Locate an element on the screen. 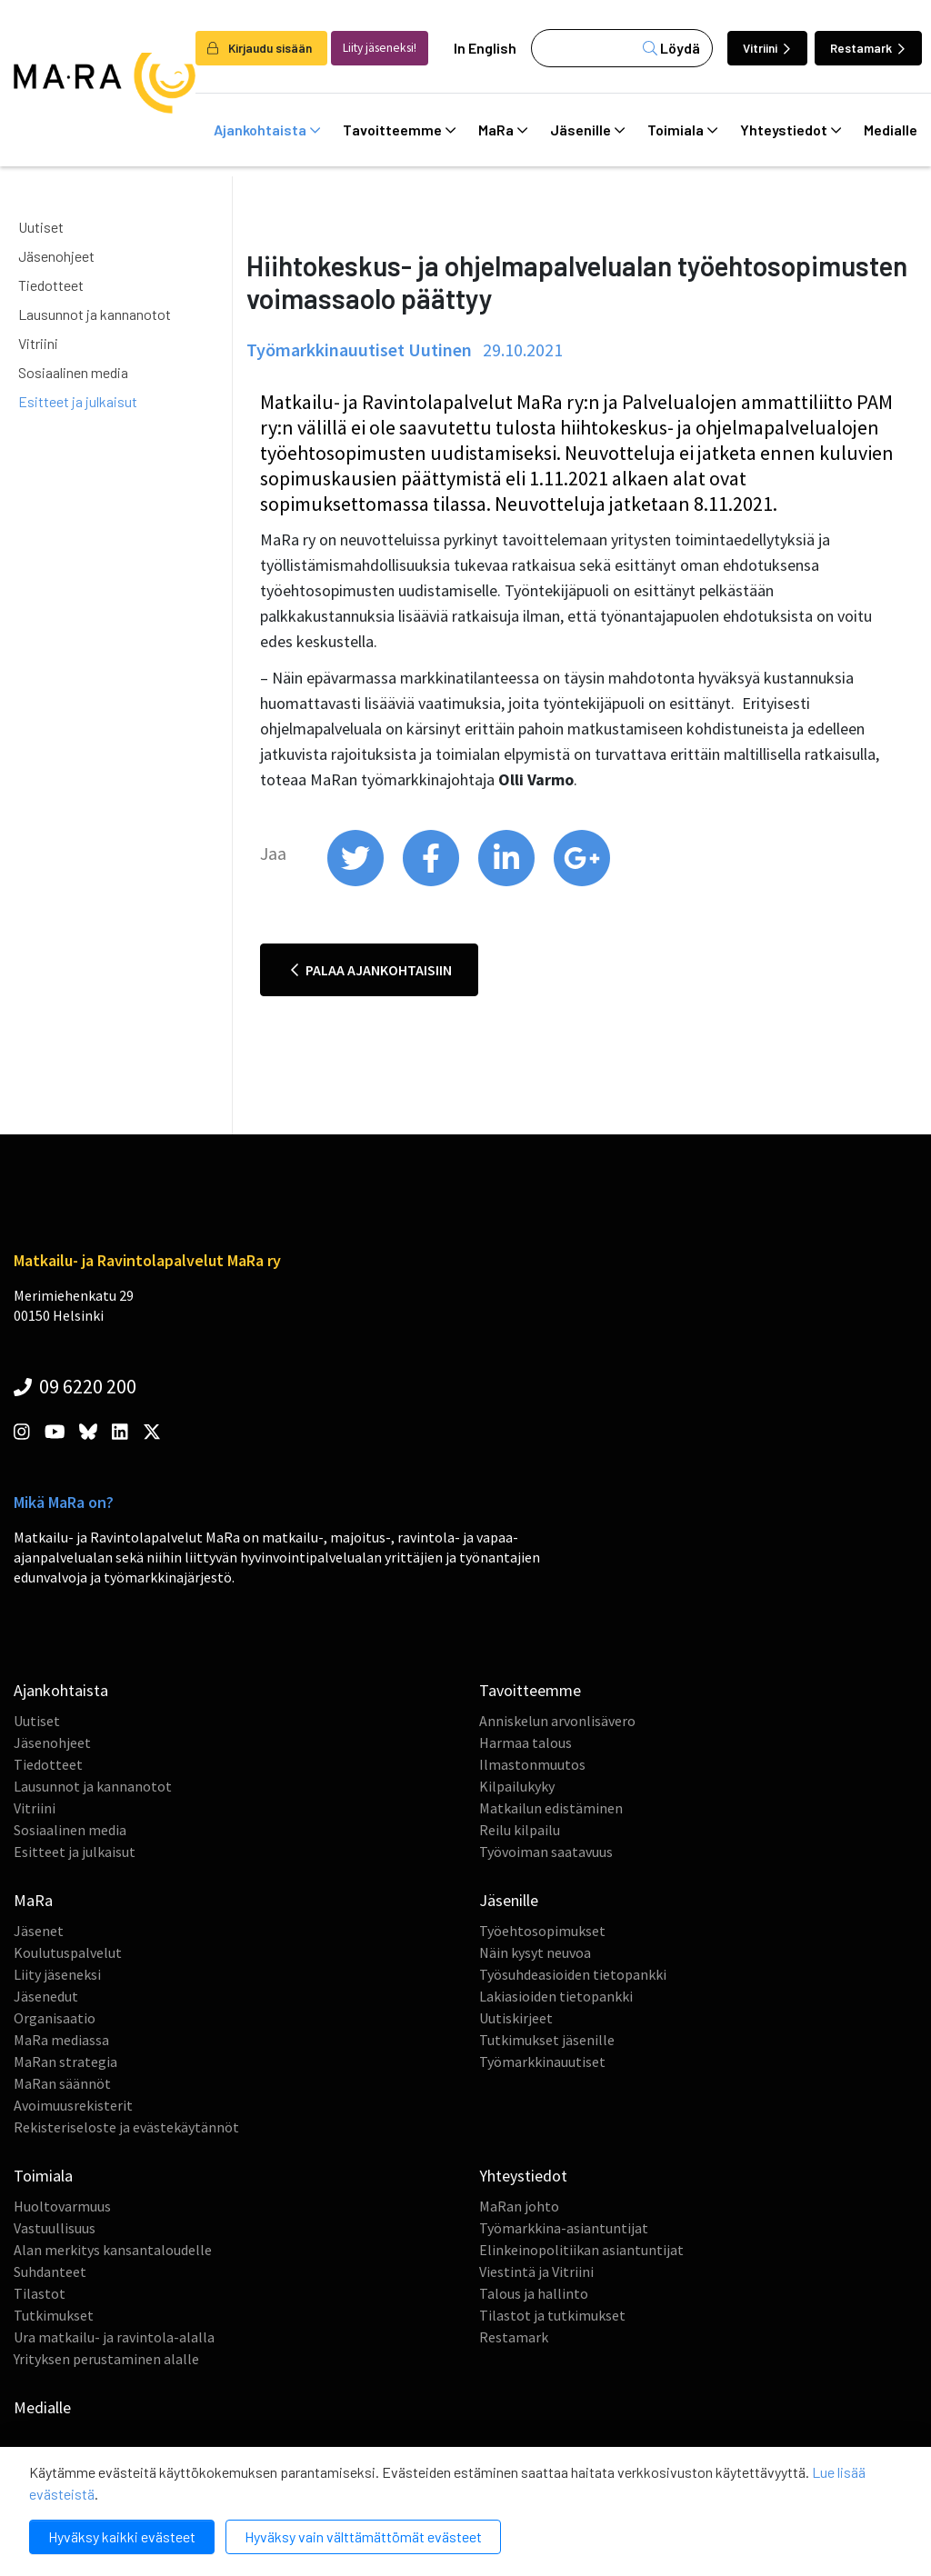  Uutiset is located at coordinates (41, 226).